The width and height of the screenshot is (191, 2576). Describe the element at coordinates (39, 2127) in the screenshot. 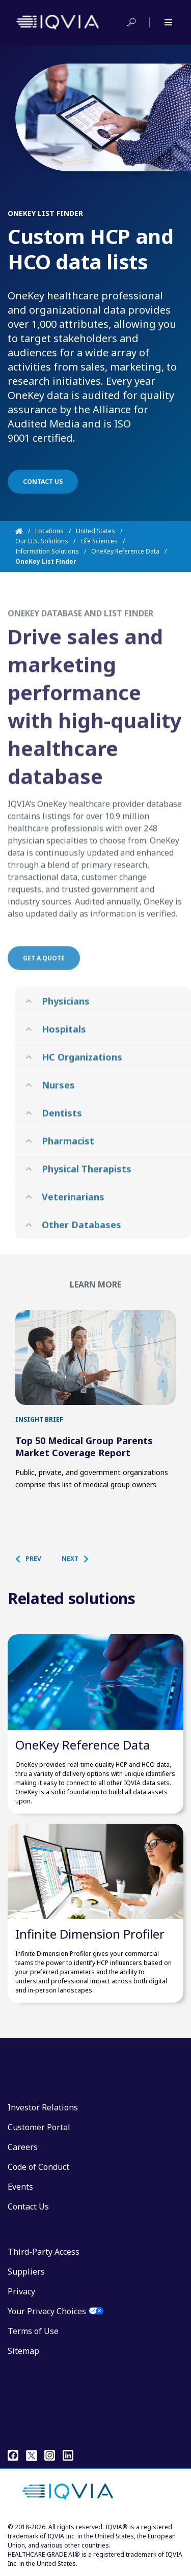

I see `Customer Portal` at that location.